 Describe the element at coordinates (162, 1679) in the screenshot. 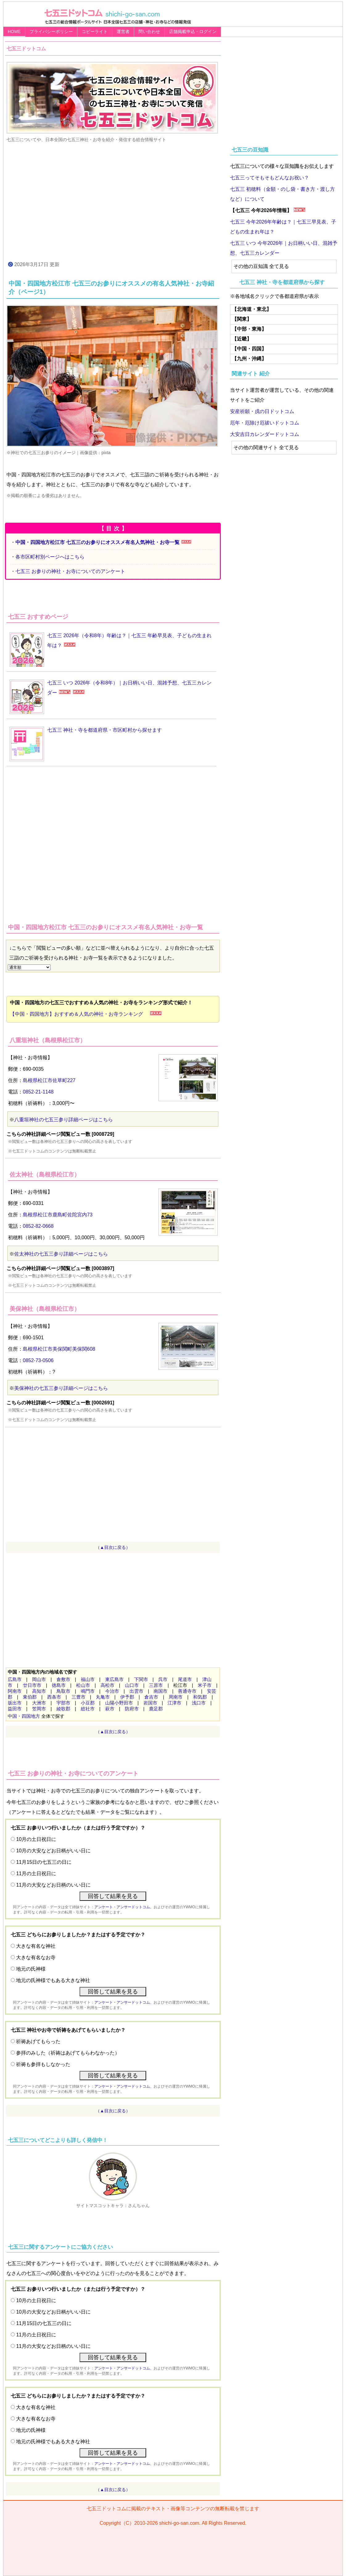

I see `呉市` at that location.